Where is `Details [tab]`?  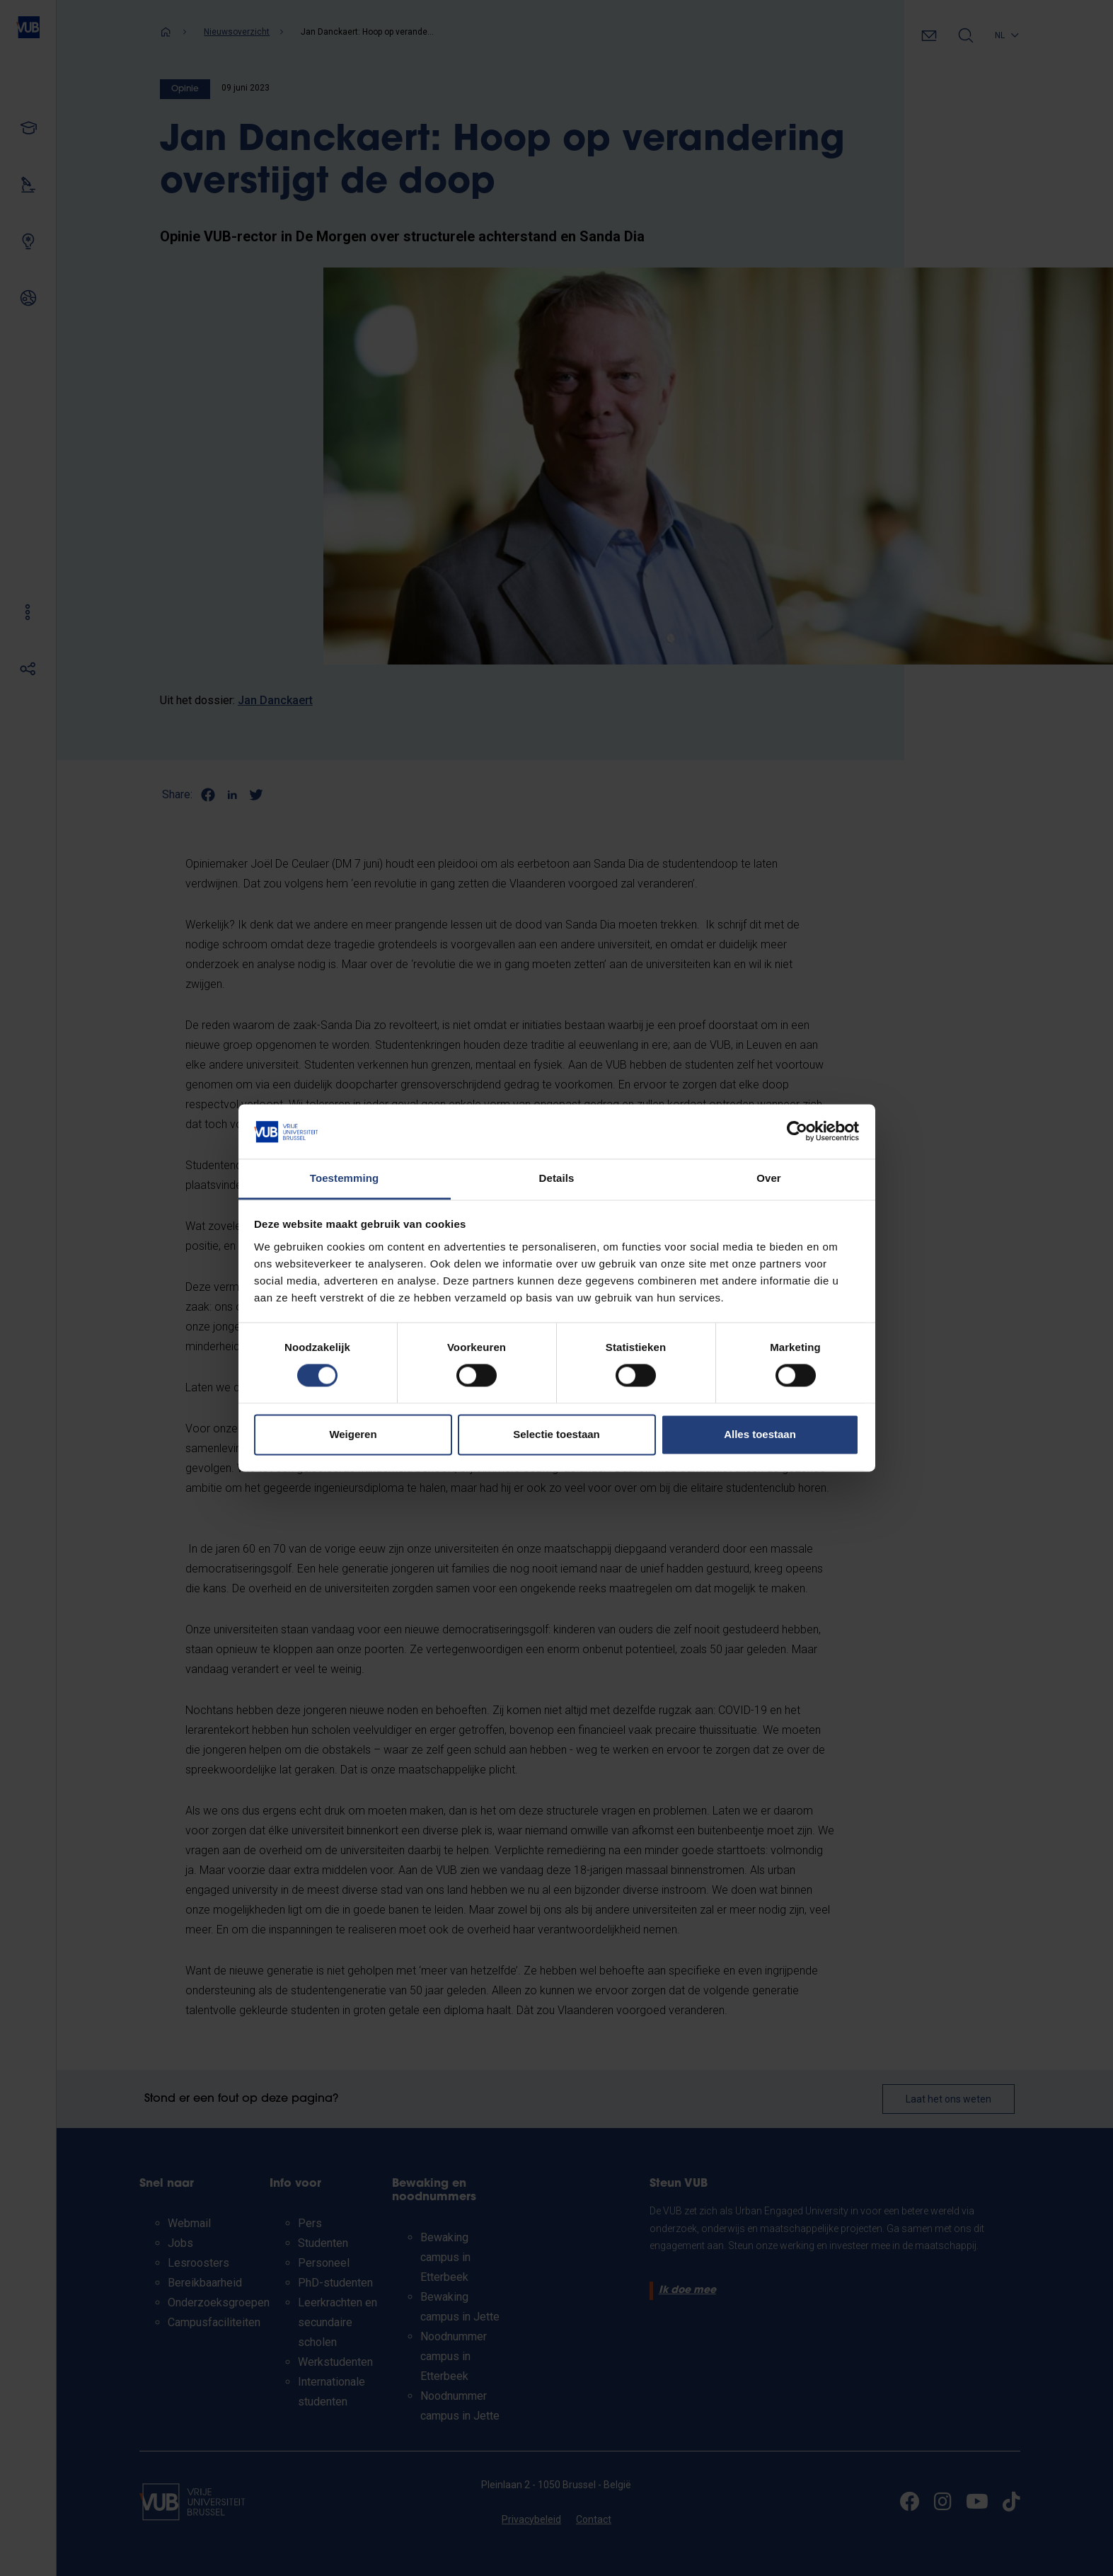
Details [tab] is located at coordinates (557, 1178).